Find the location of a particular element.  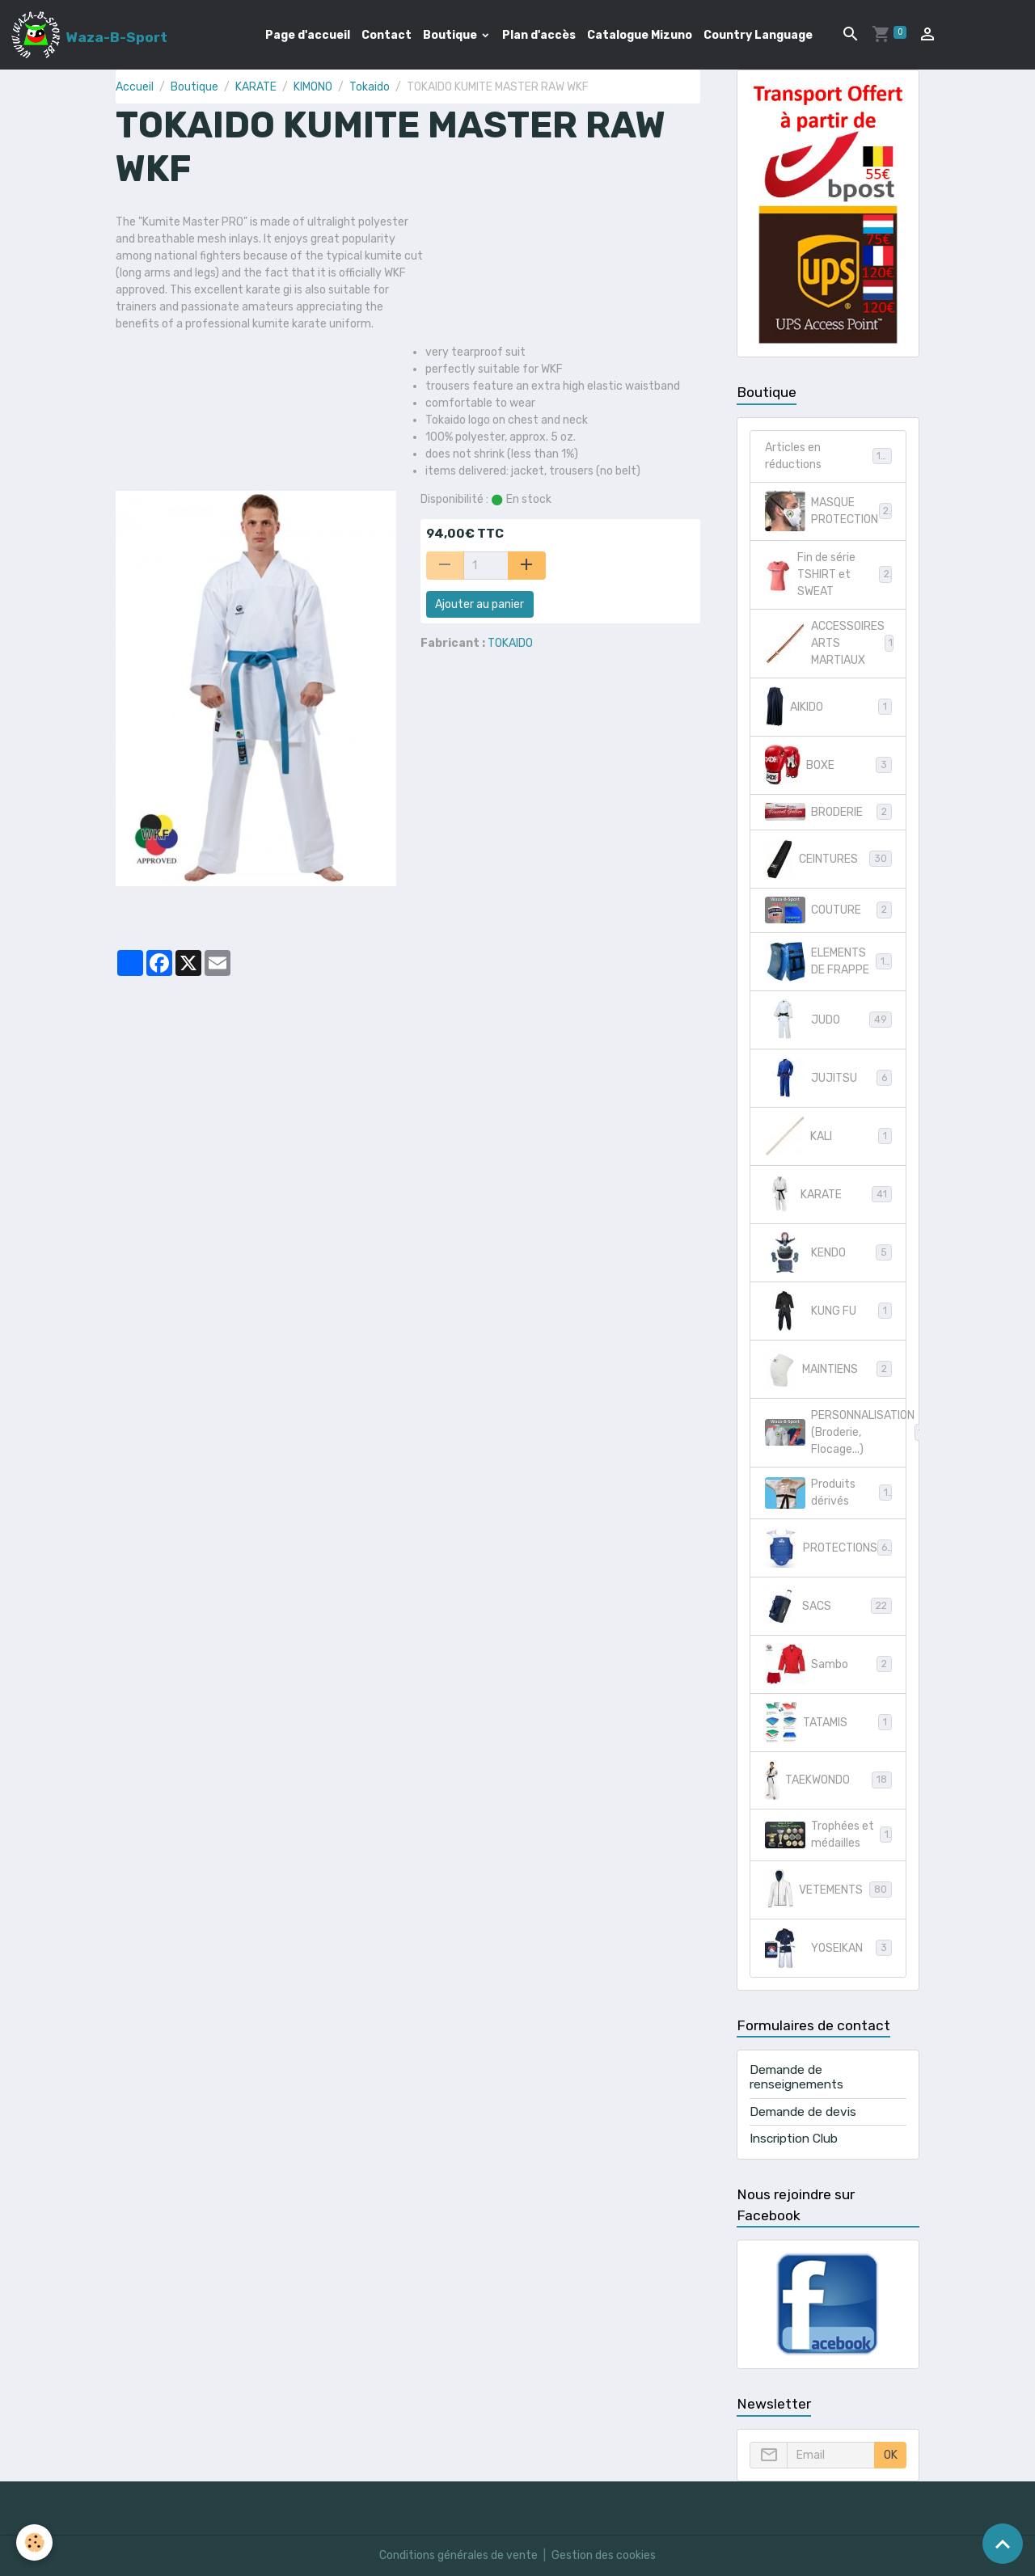

CEINTURES is located at coordinates (828, 858).